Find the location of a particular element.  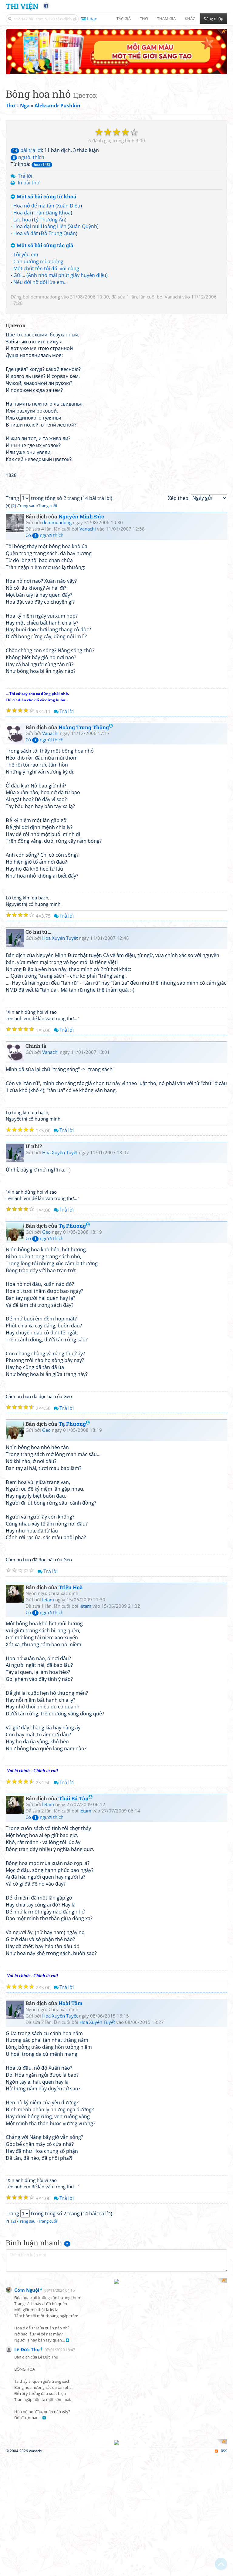

letam is located at coordinates (48, 1724).